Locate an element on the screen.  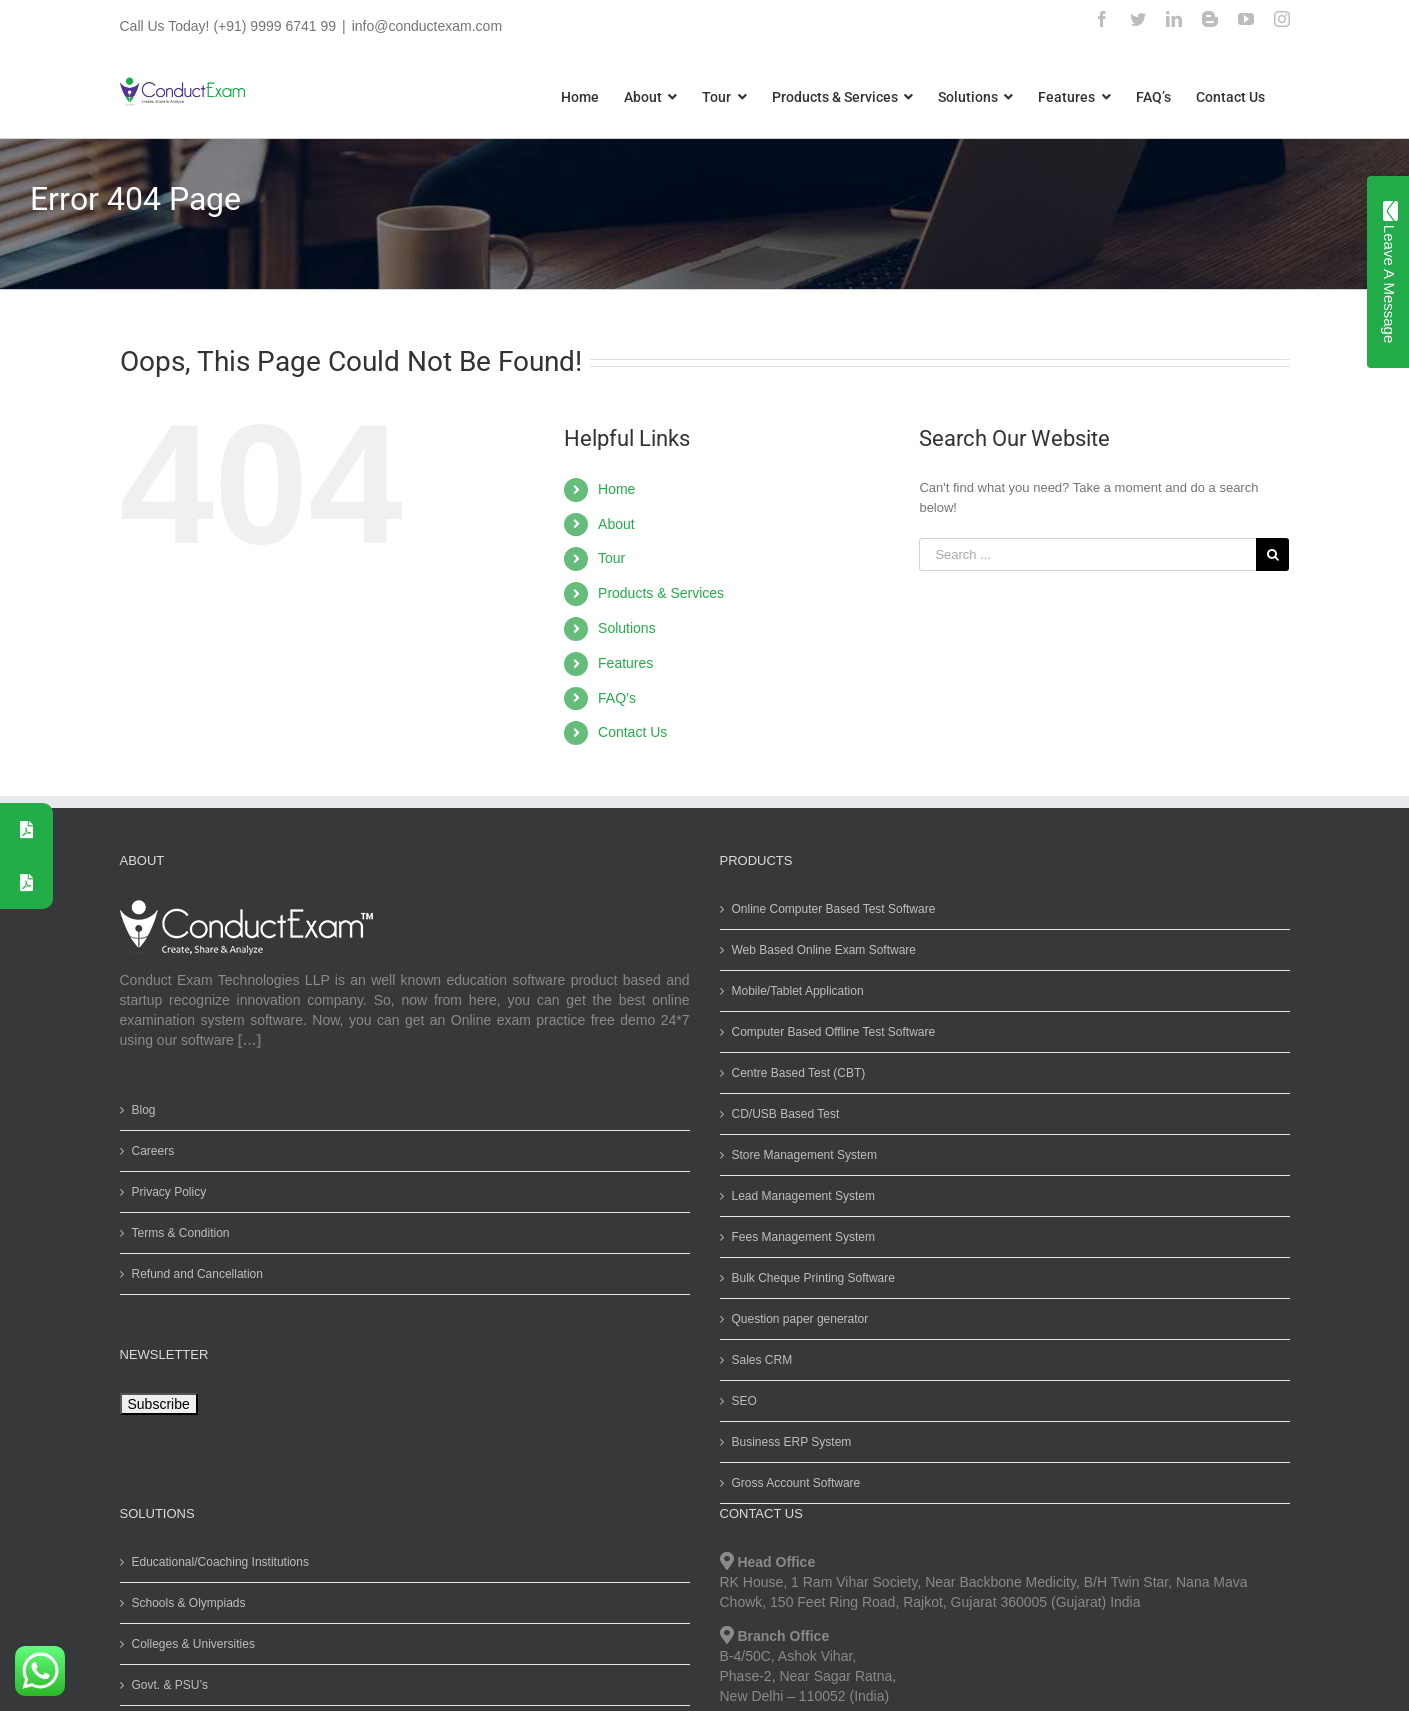
Business ERP System is located at coordinates (787, 1442).